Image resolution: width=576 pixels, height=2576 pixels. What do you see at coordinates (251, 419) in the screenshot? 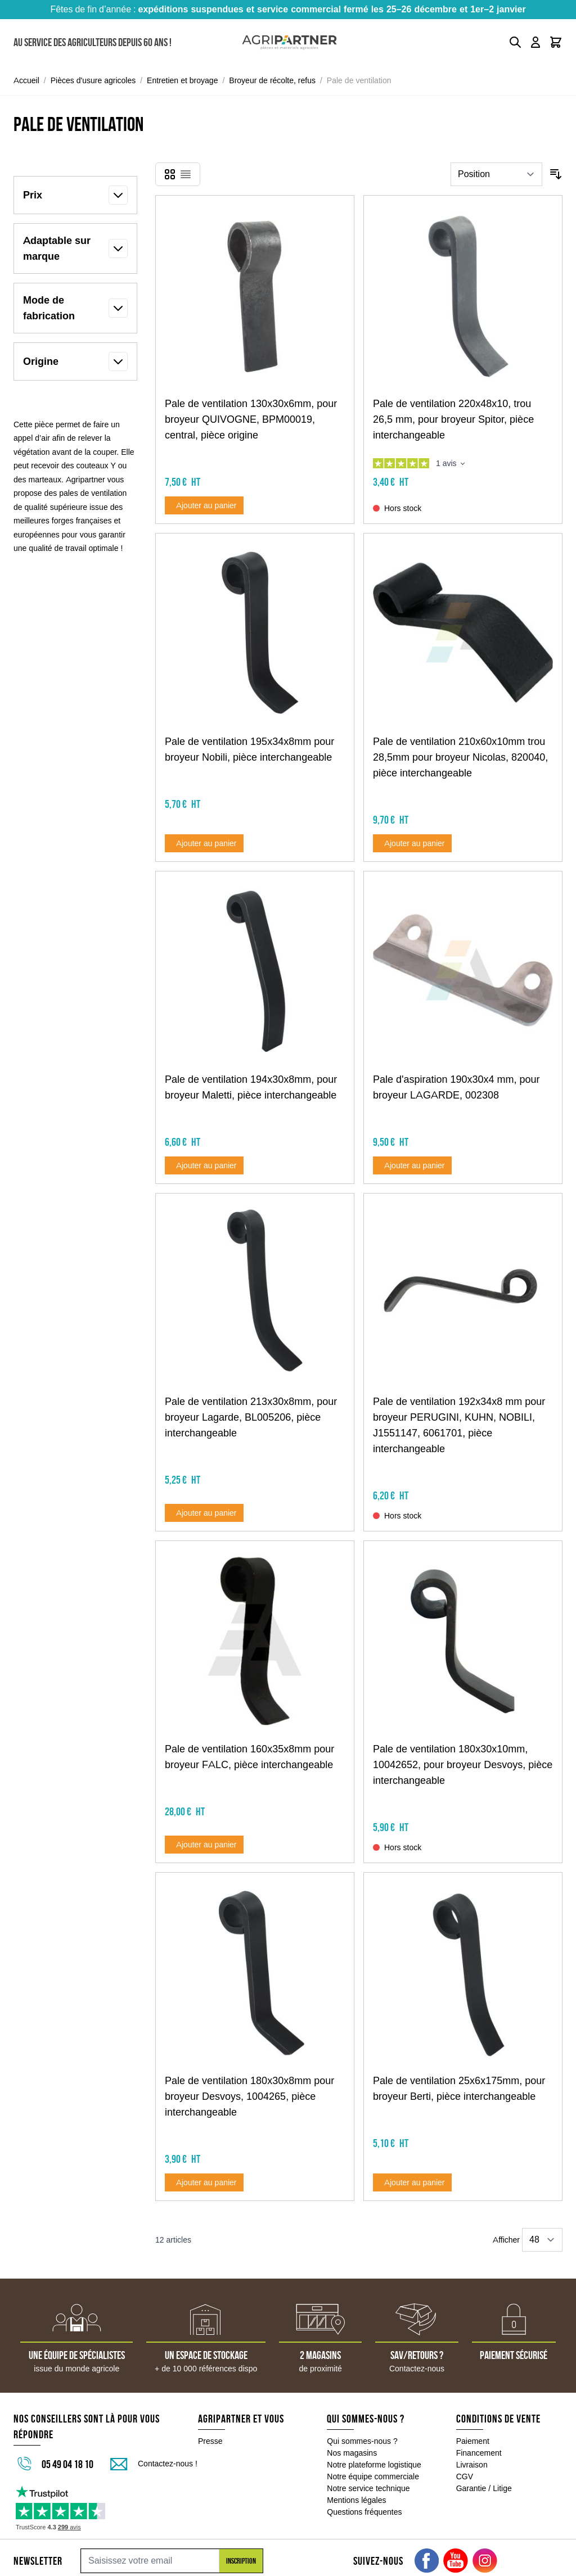
I see `Pale de ventilation 130x30x6mm, pour broyeur QUIVOGNE, BPM00019, central, pièce origine` at bounding box center [251, 419].